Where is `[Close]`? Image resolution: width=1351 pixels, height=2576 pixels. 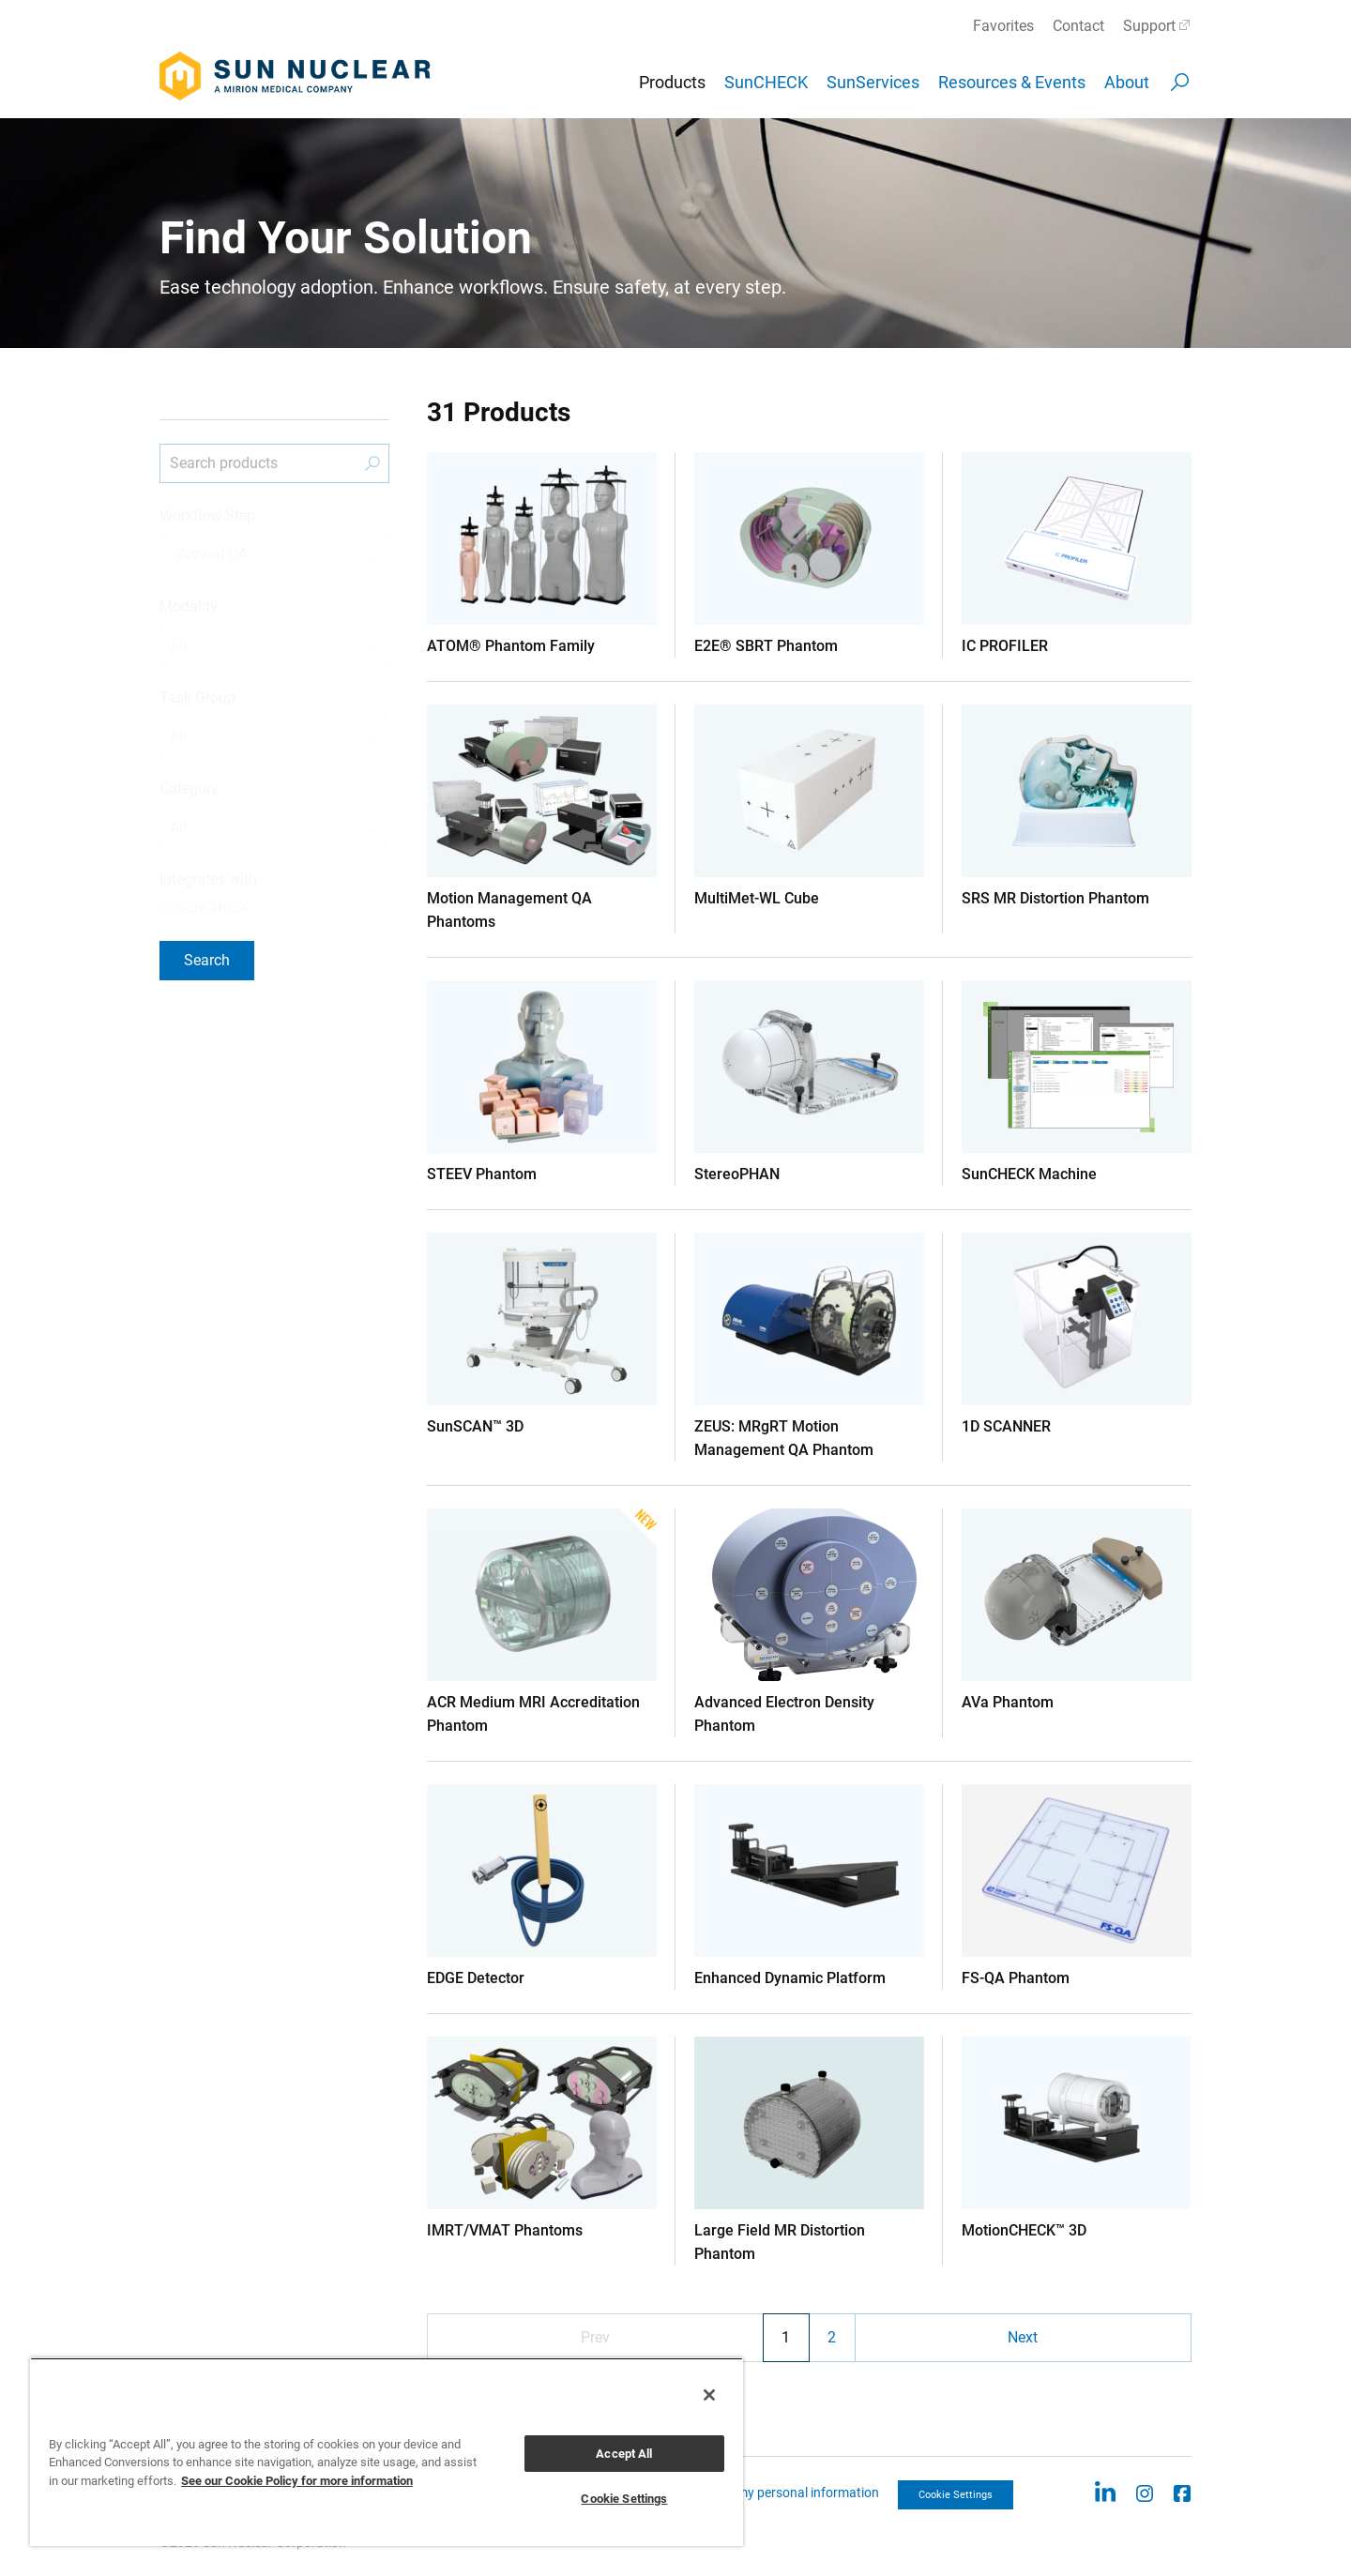
[Close] is located at coordinates (709, 2395).